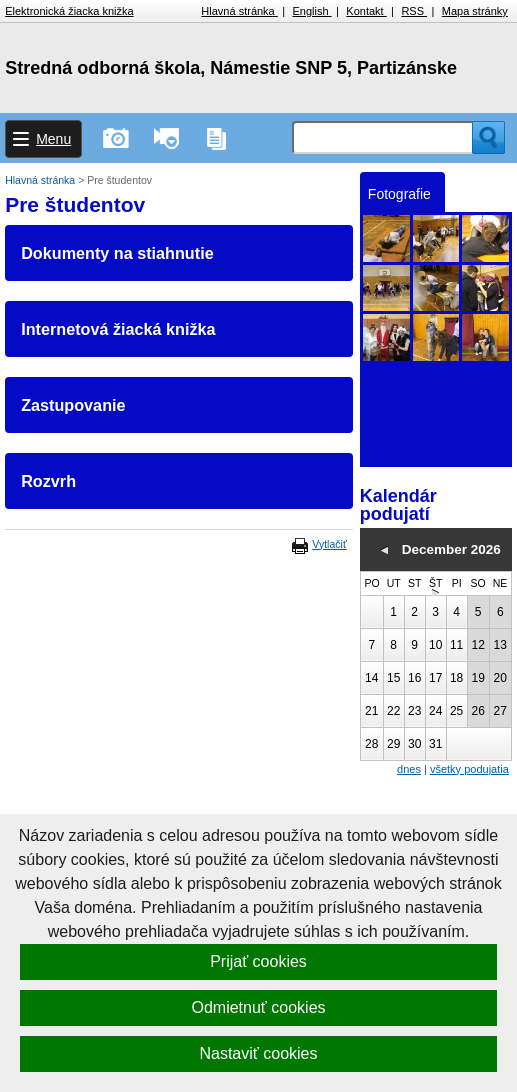  I want to click on RSS, so click(414, 11).